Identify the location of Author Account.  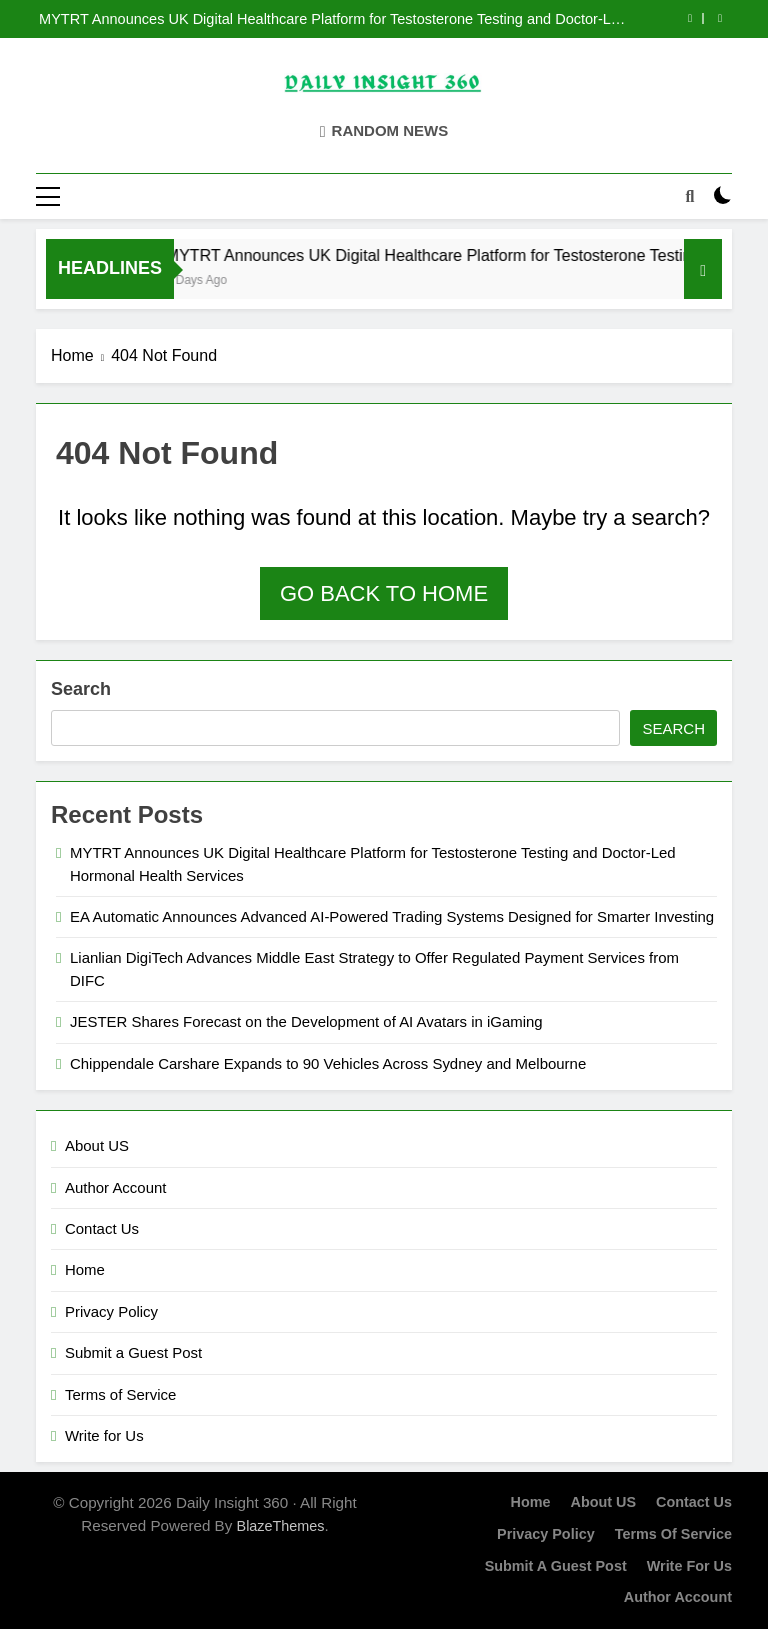
(115, 1187).